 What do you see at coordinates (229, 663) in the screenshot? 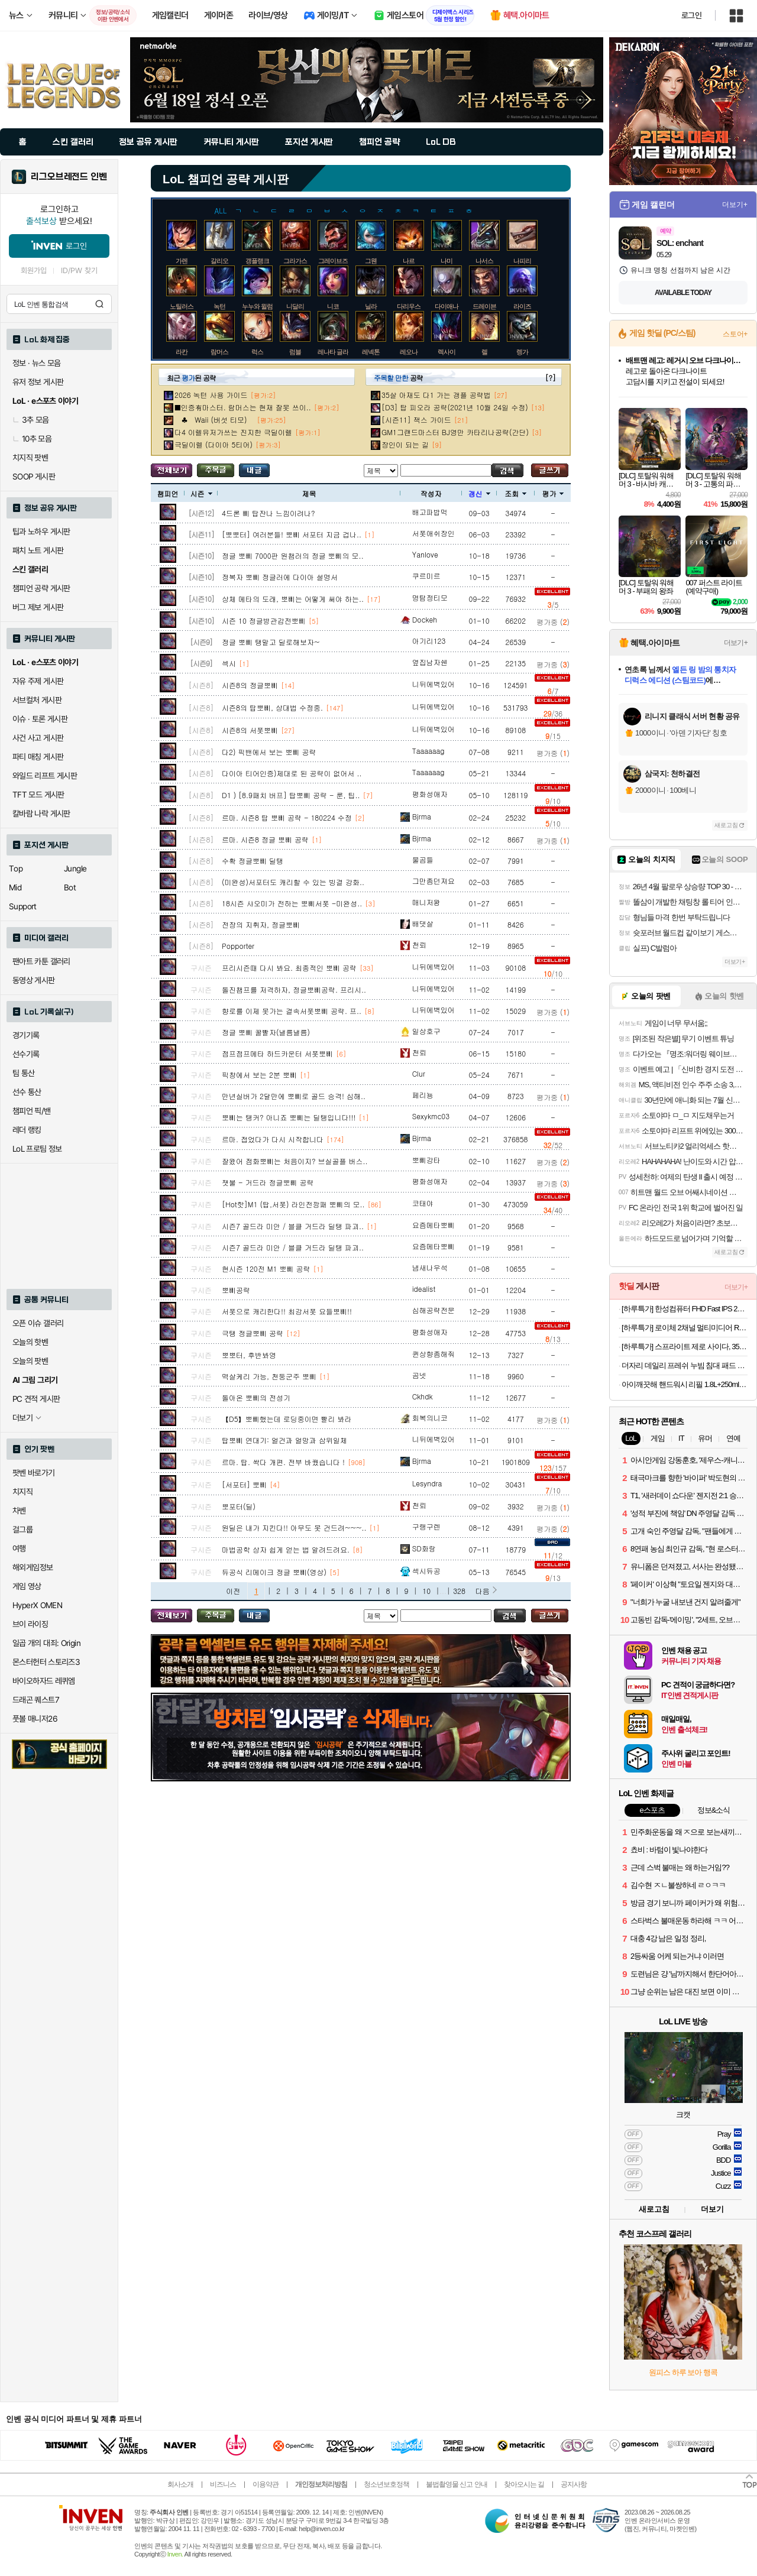
I see `섹시` at bounding box center [229, 663].